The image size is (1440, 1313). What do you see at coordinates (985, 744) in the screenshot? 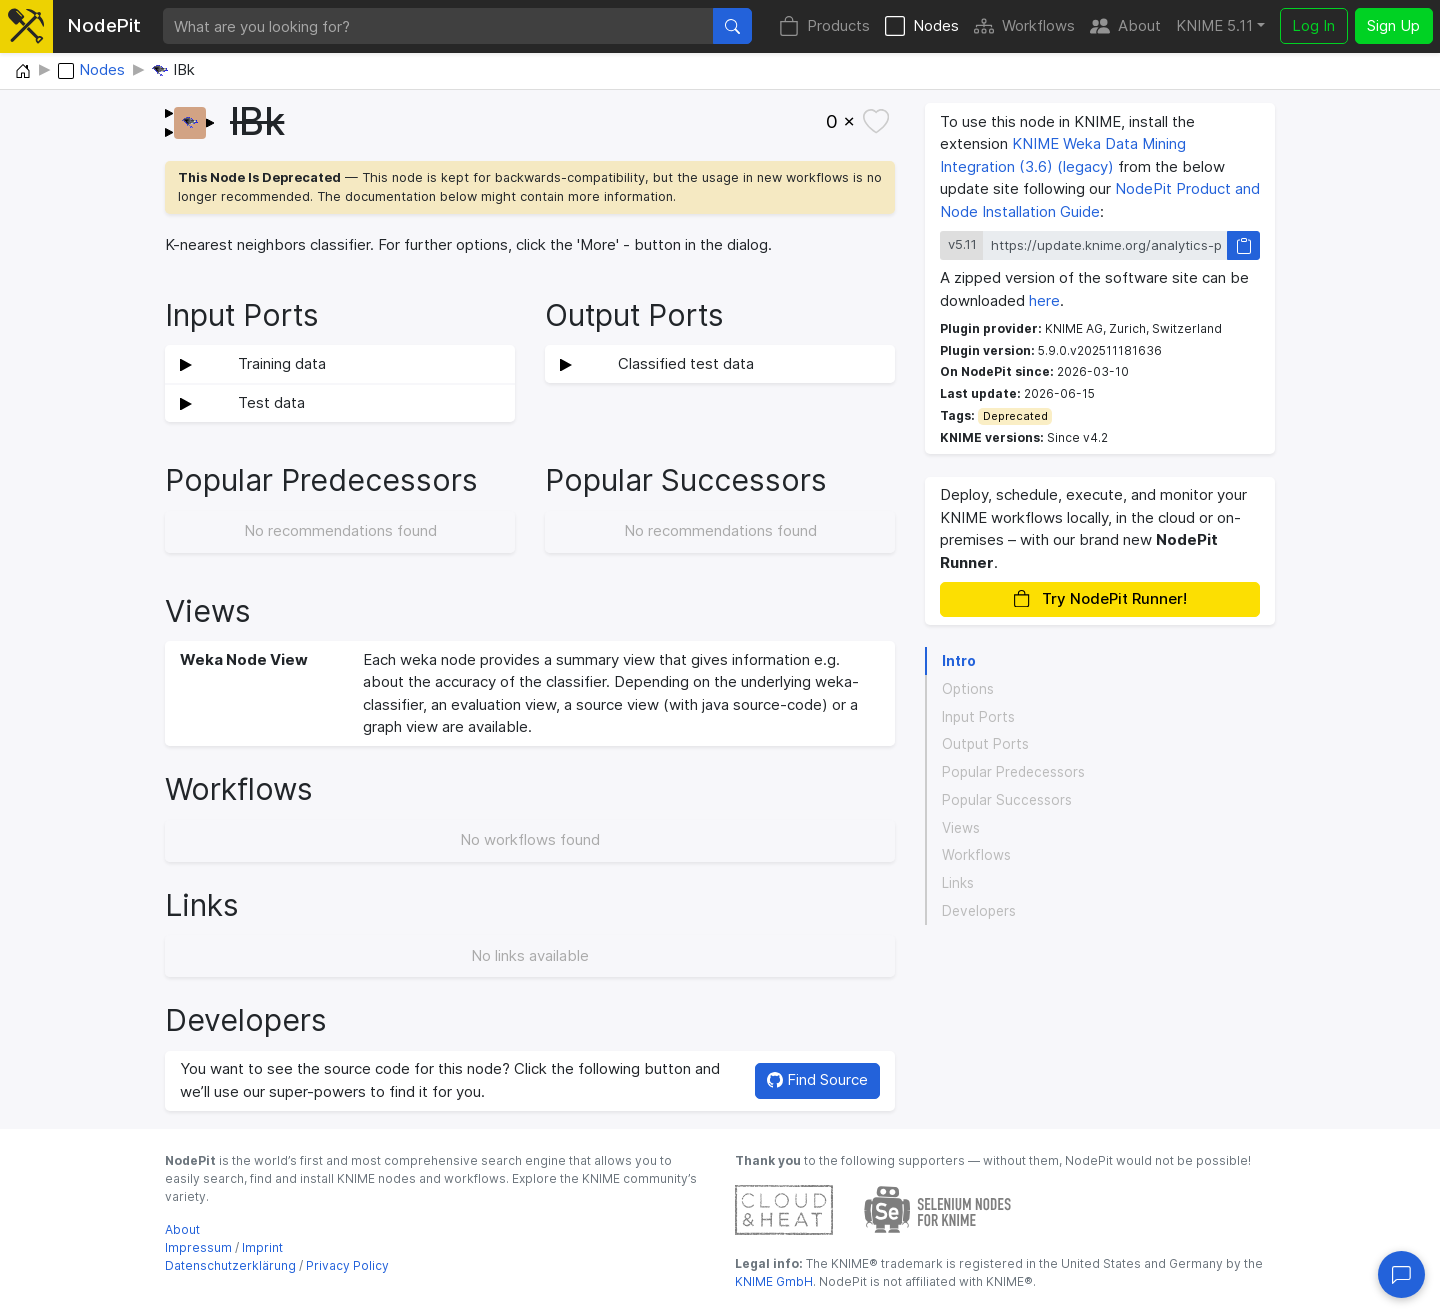
I see `Output Ports` at bounding box center [985, 744].